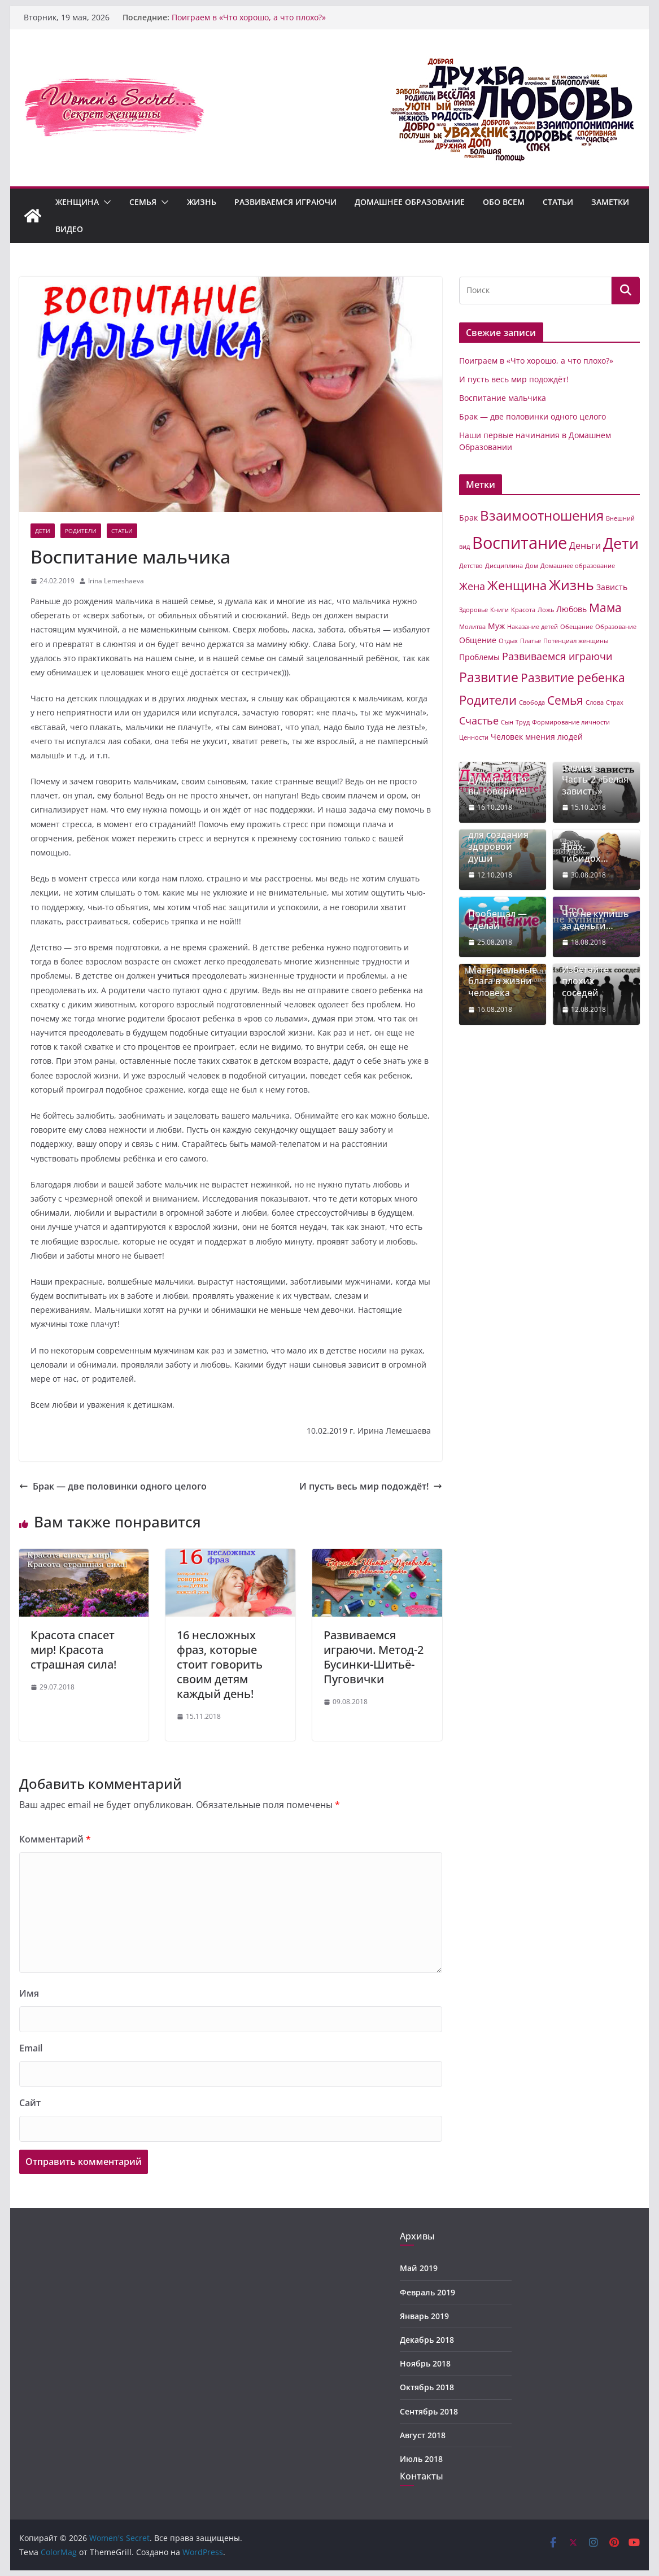 The width and height of the screenshot is (659, 2576). I want to click on Человек [Человек (2 элемента)], so click(507, 736).